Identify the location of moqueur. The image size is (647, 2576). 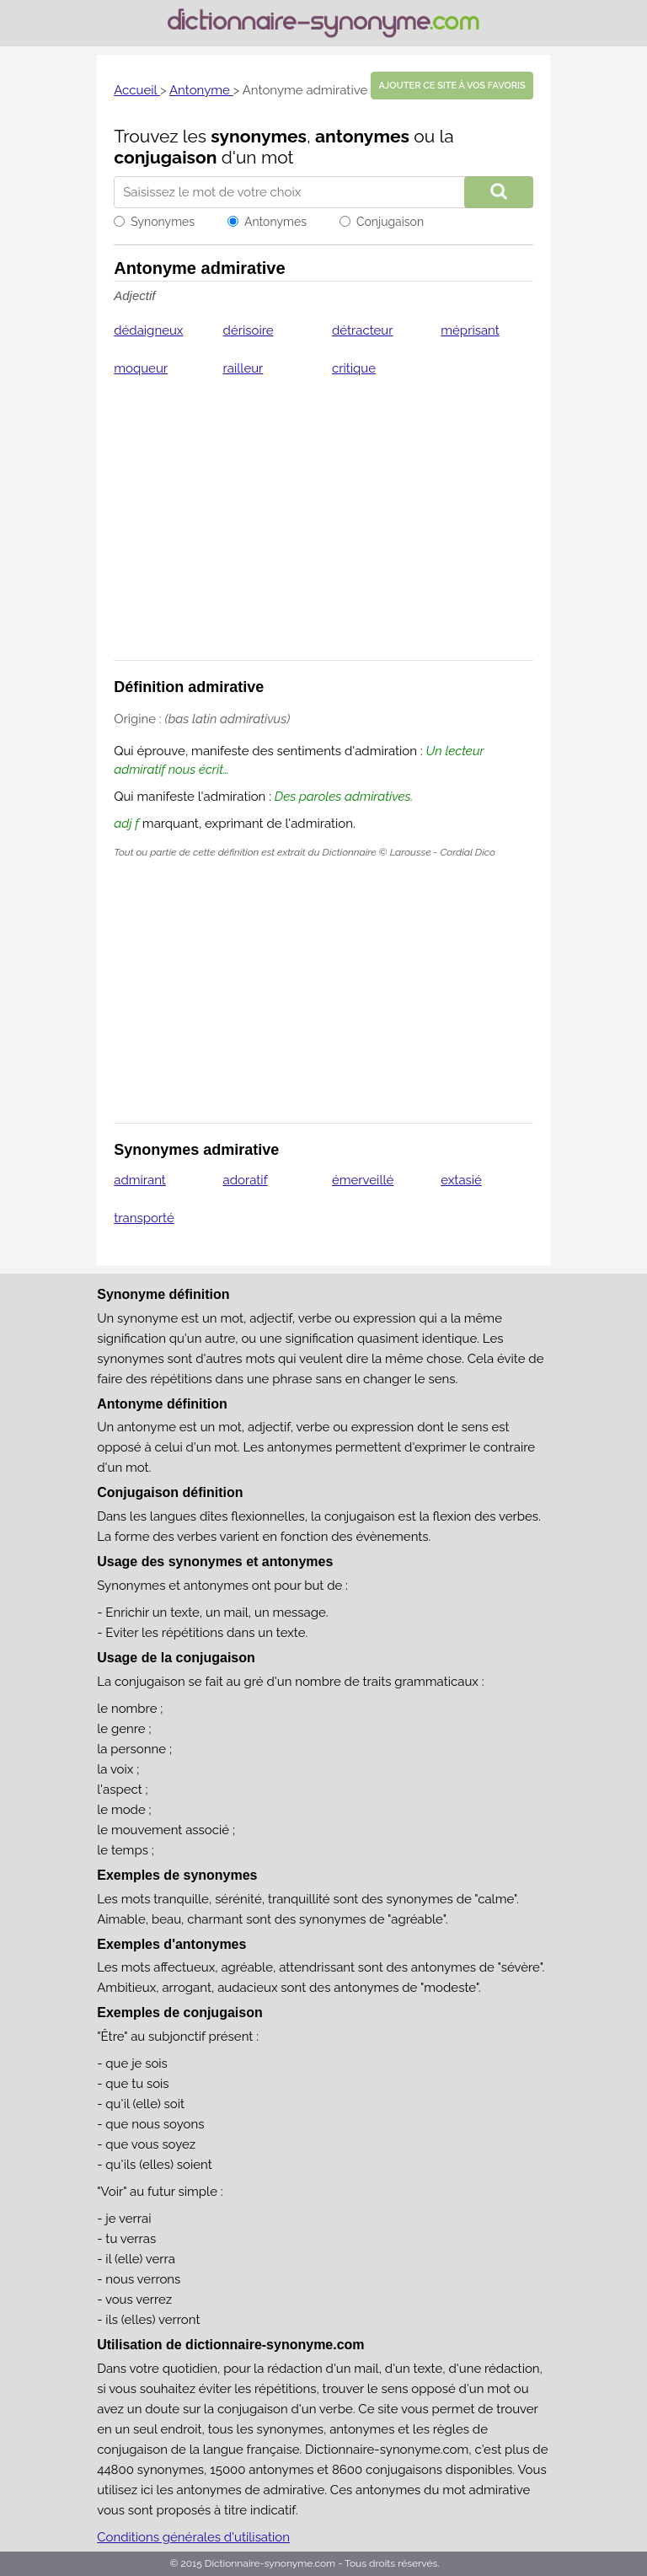
(141, 368).